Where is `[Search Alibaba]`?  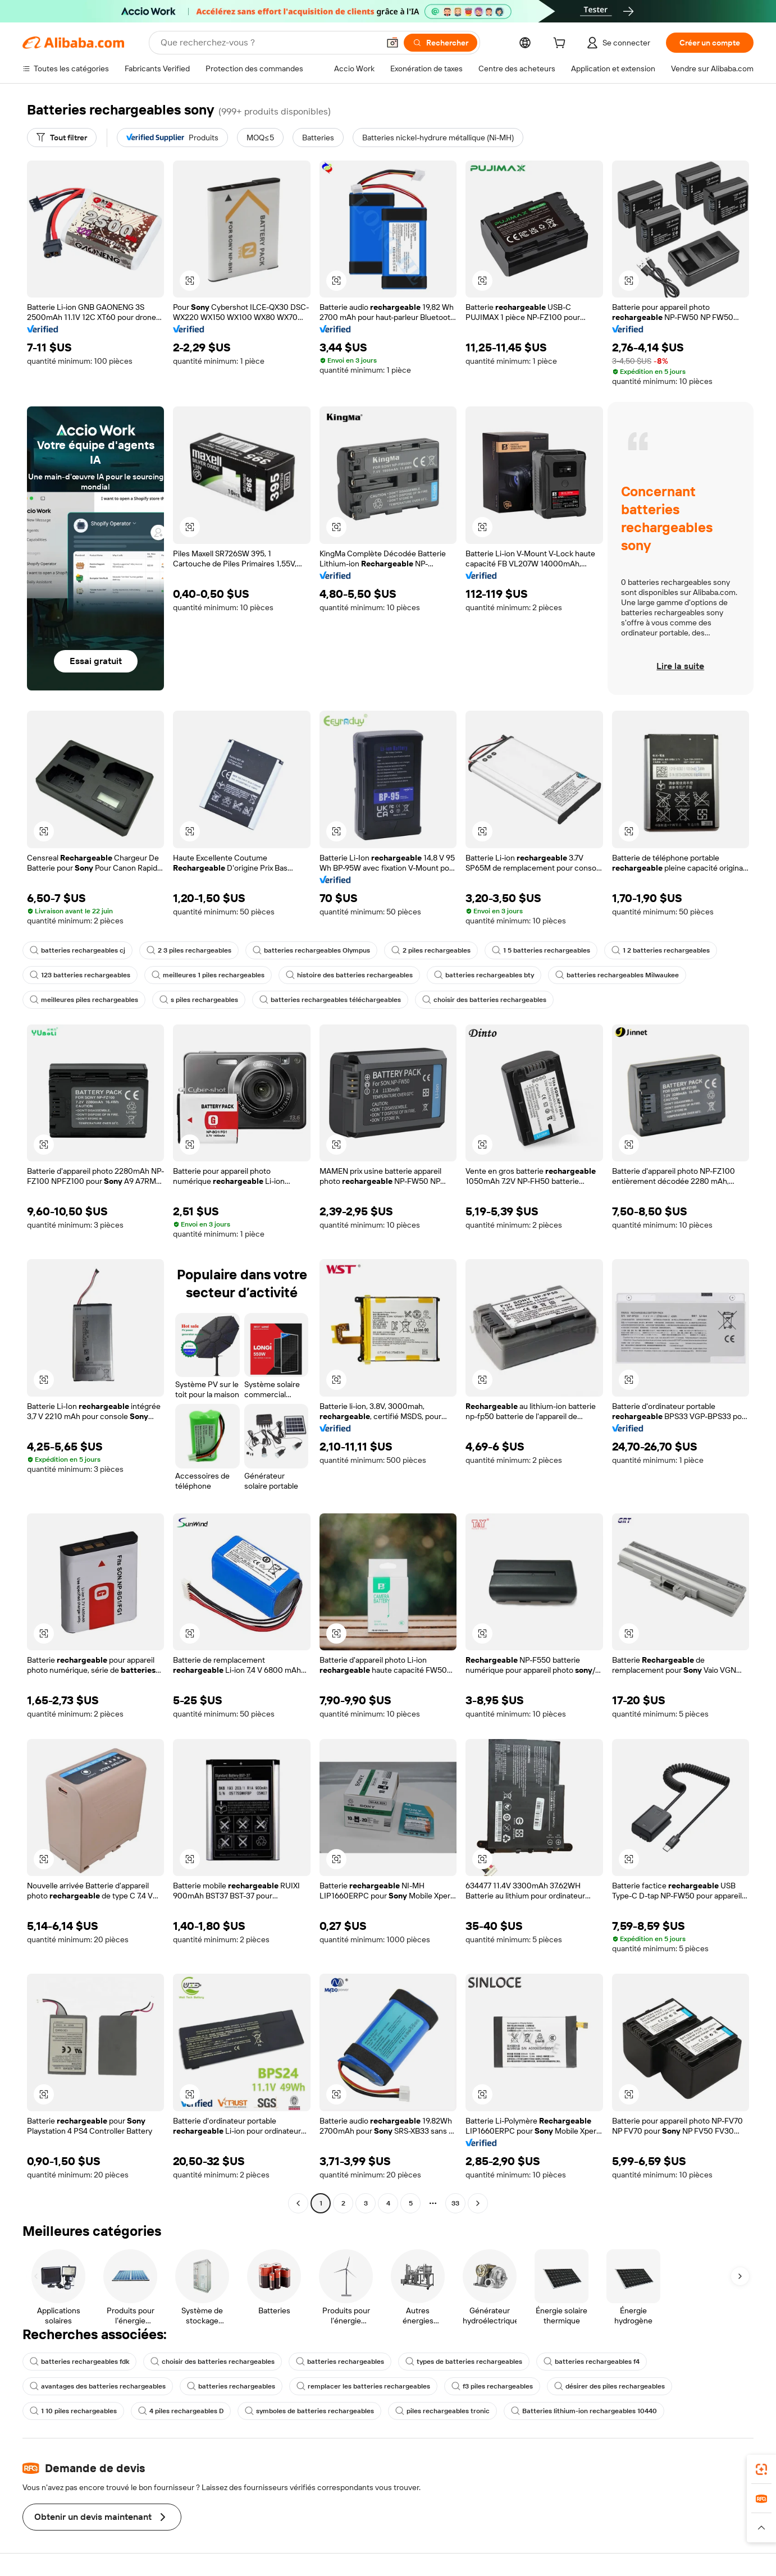 [Search Alibaba] is located at coordinates (269, 42).